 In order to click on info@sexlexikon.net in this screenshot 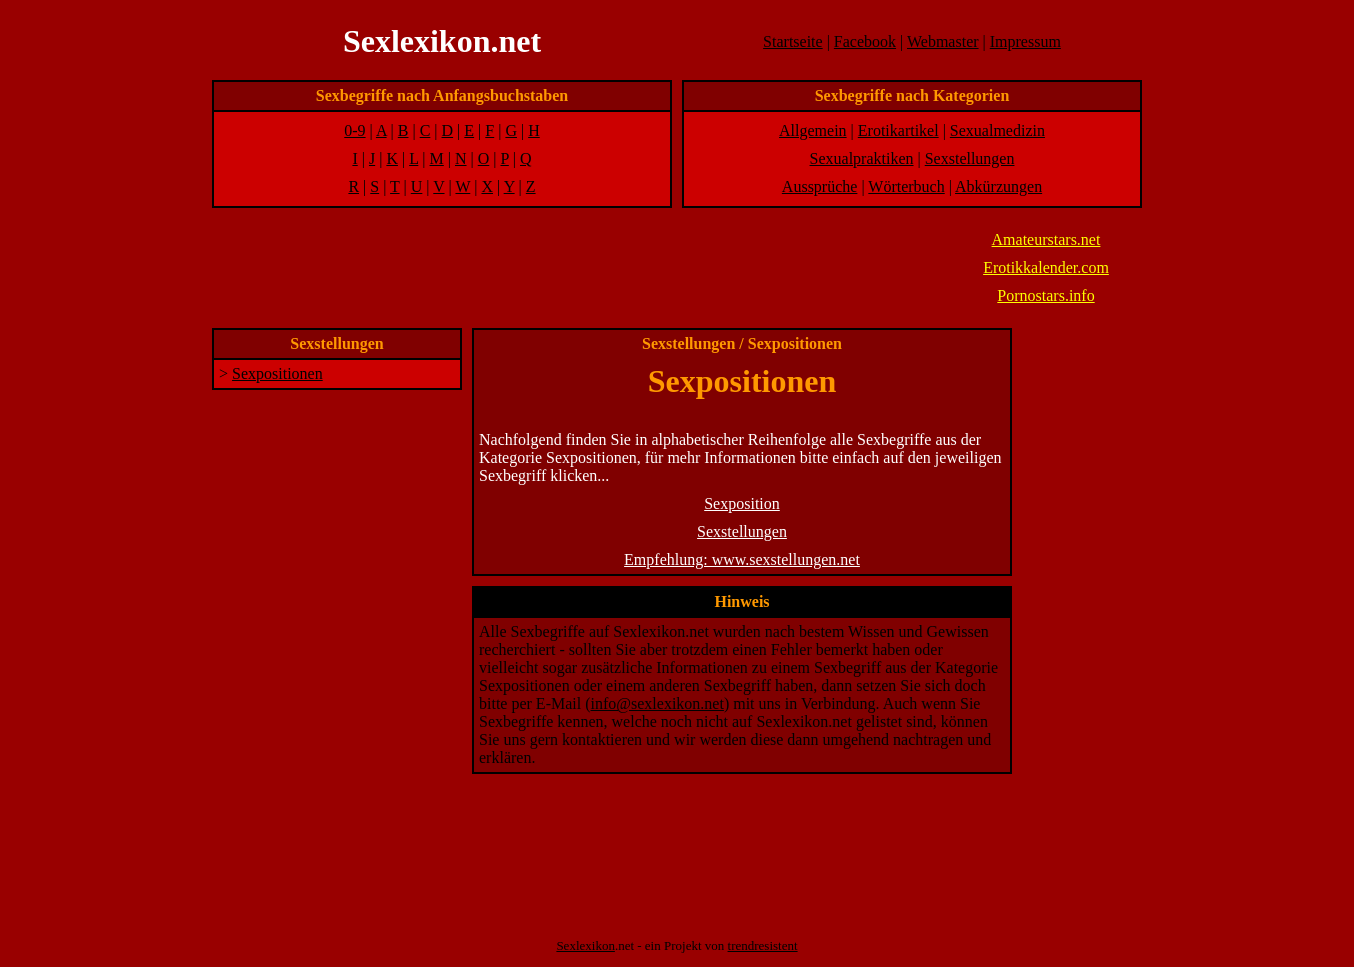, I will do `click(657, 703)`.